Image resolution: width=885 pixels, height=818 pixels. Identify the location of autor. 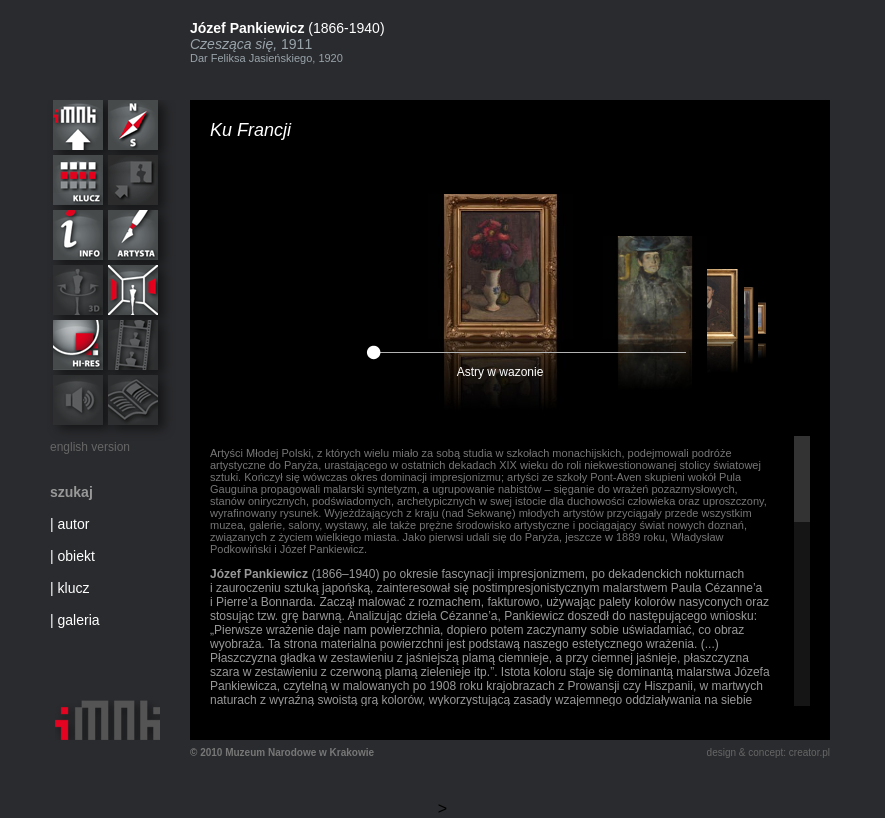
(74, 524).